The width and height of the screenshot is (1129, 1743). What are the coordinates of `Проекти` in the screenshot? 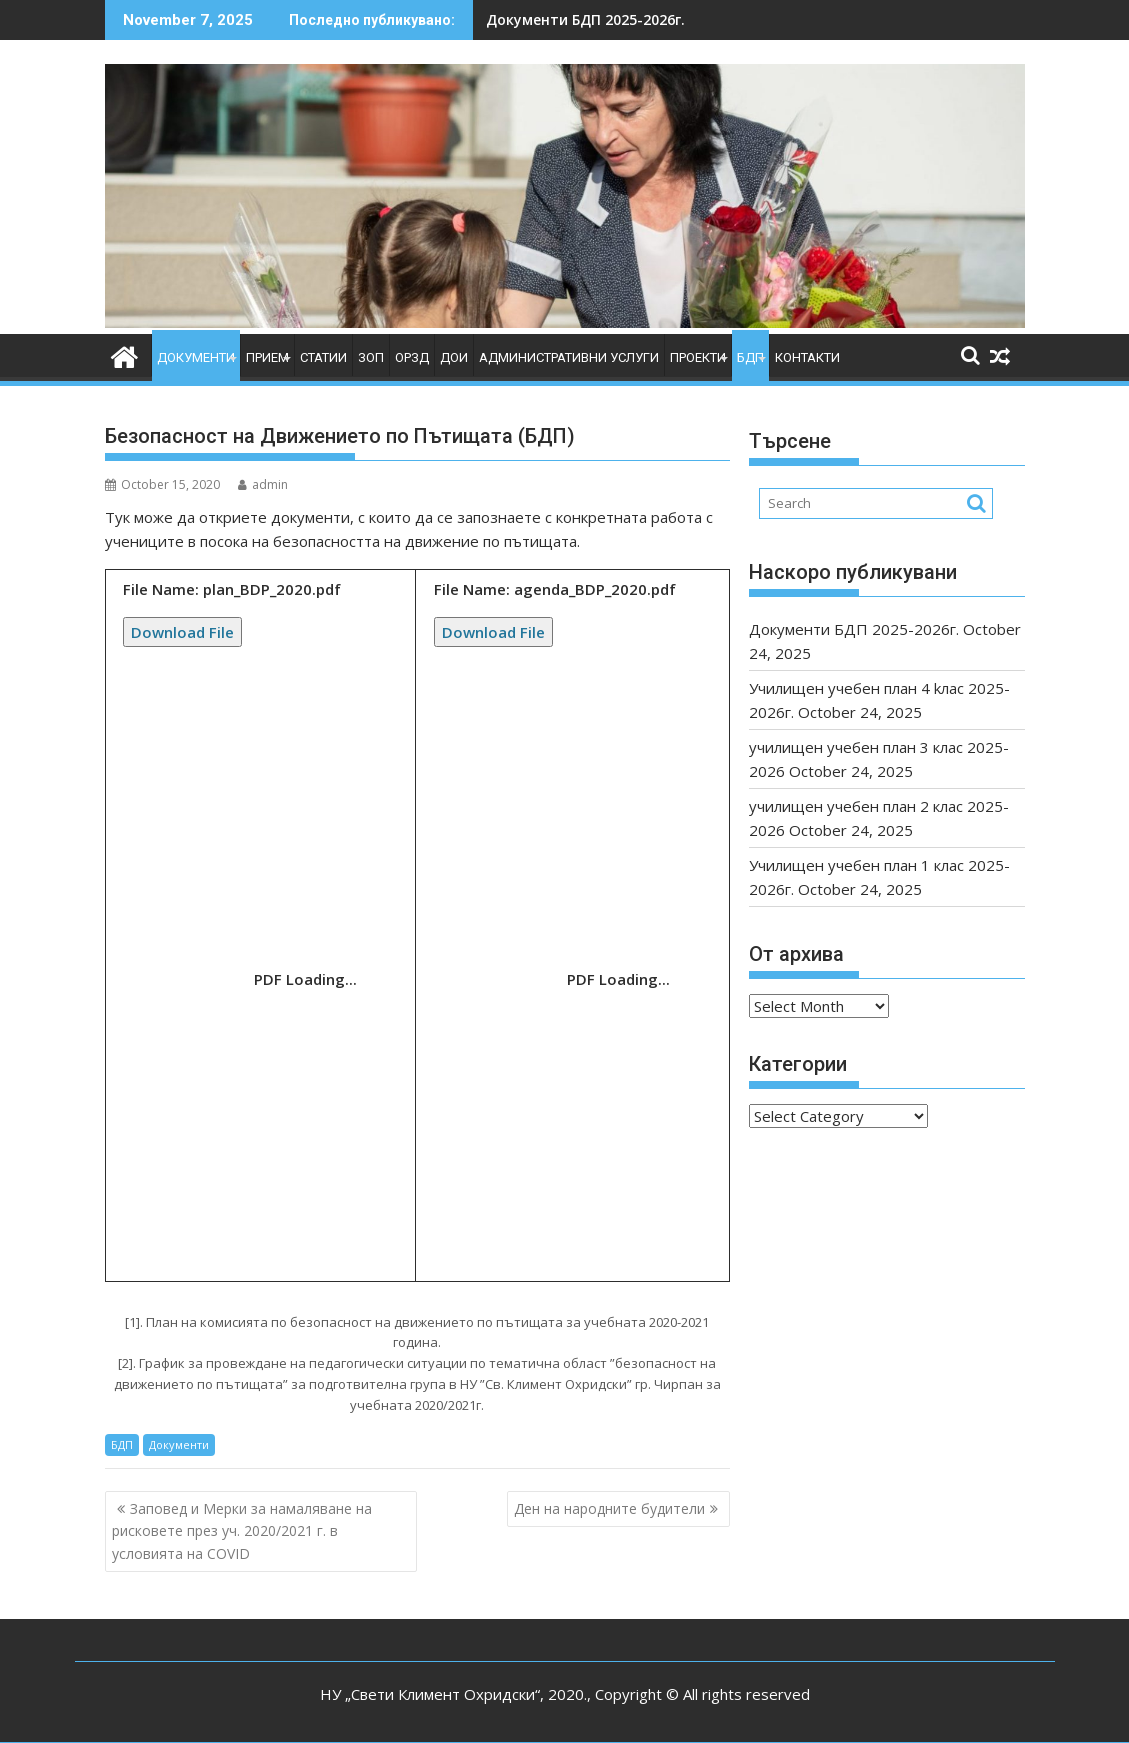 It's located at (698, 357).